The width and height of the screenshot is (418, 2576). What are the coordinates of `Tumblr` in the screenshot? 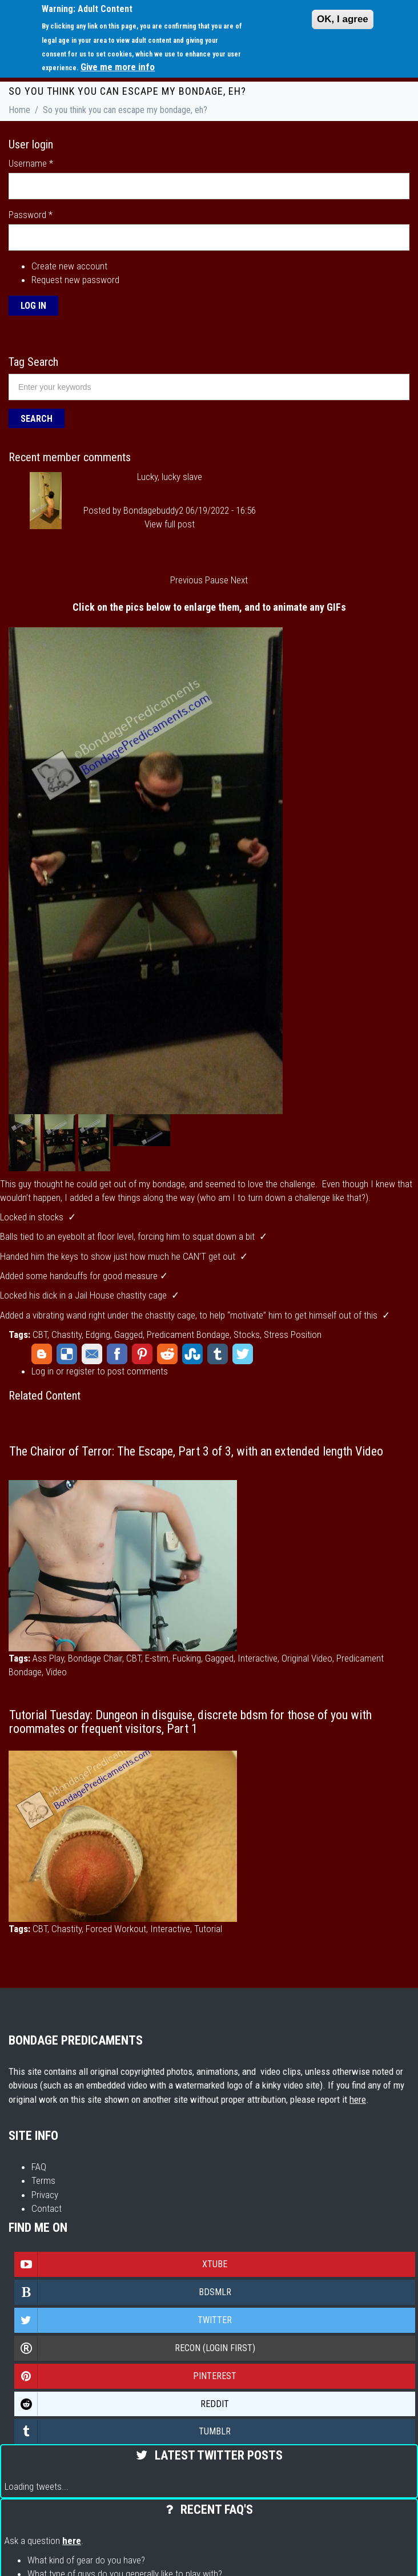 It's located at (217, 1354).